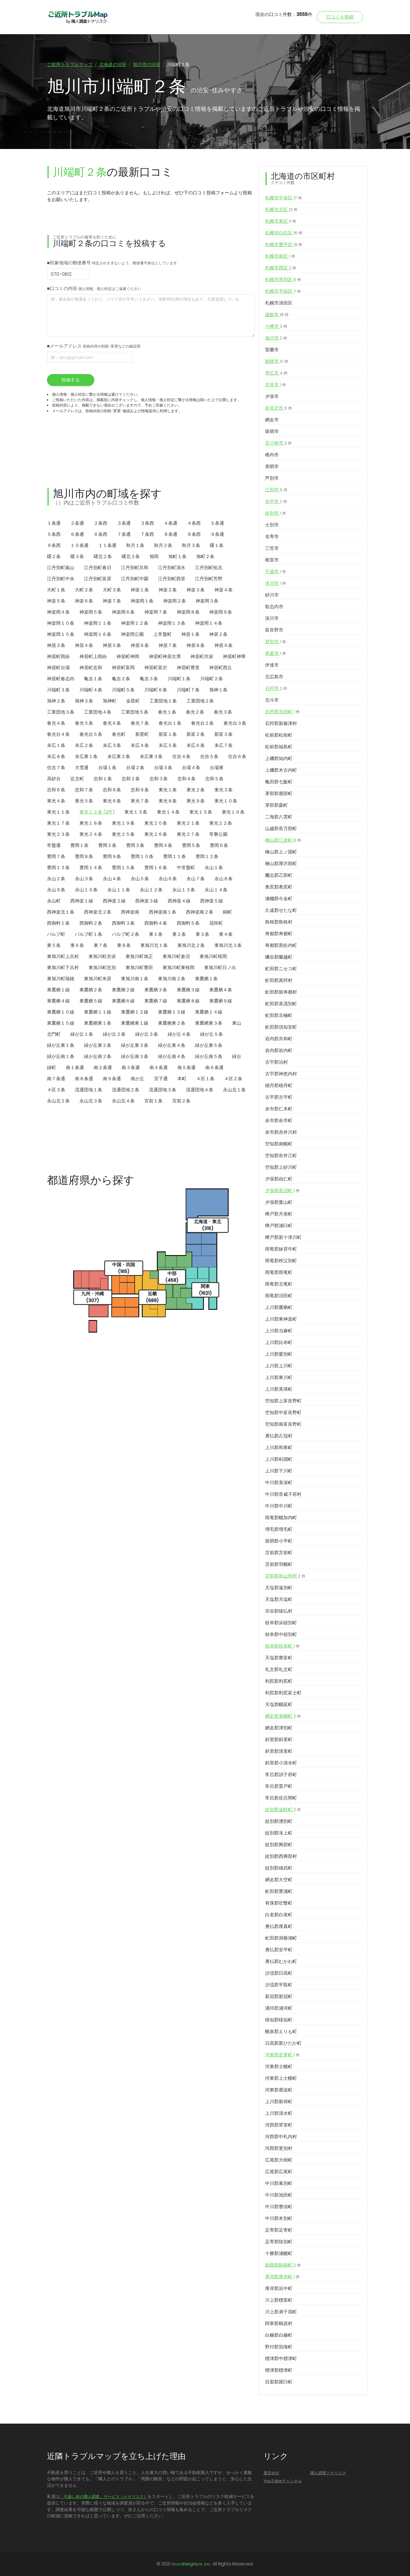  I want to click on 忠和３条, so click(158, 778).